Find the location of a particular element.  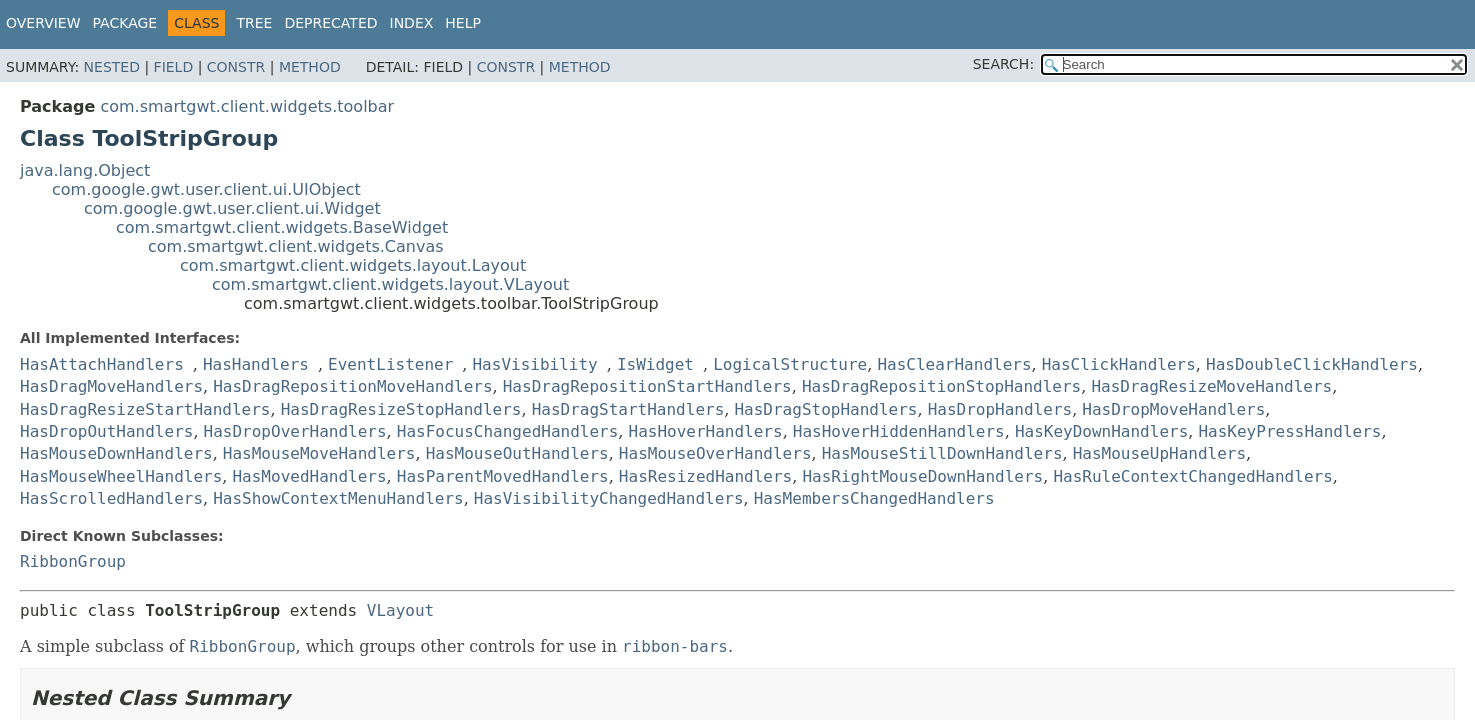

HasDoubleClickHandlers is located at coordinates (1312, 364).